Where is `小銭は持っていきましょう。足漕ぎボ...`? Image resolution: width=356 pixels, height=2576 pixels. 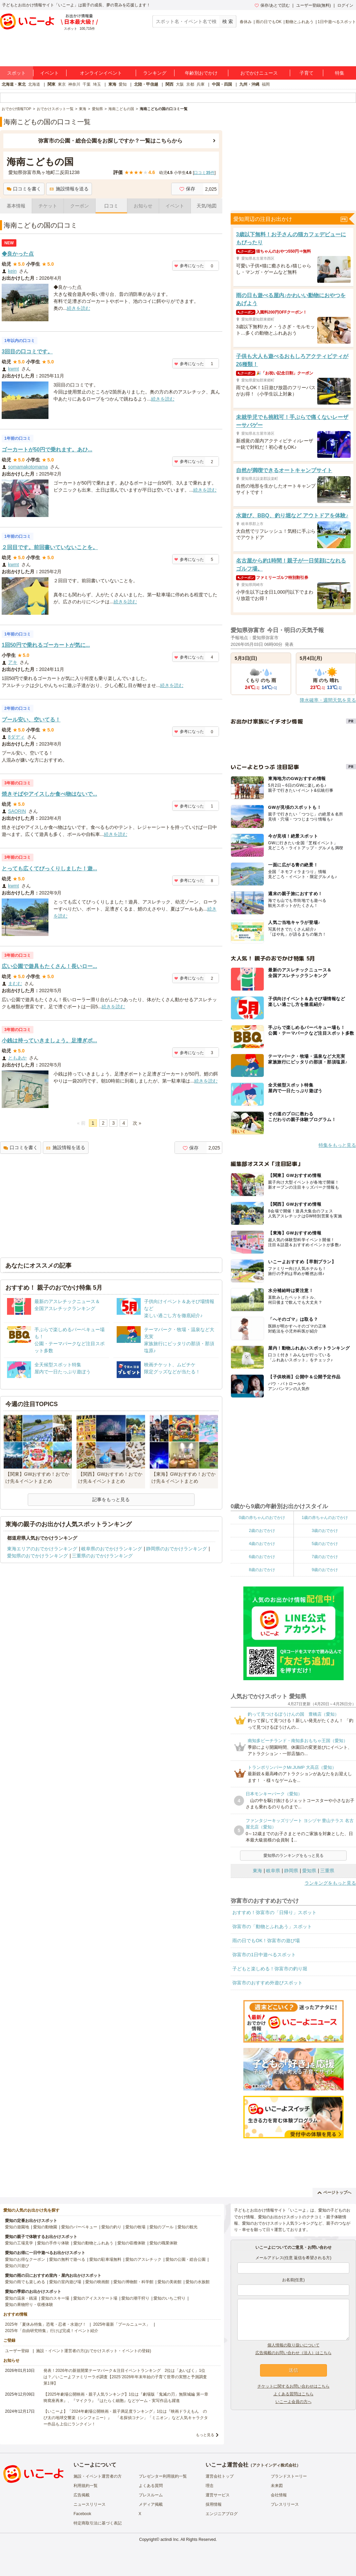 小銭は持っていきましょう。足漕ぎボ... is located at coordinates (49, 1040).